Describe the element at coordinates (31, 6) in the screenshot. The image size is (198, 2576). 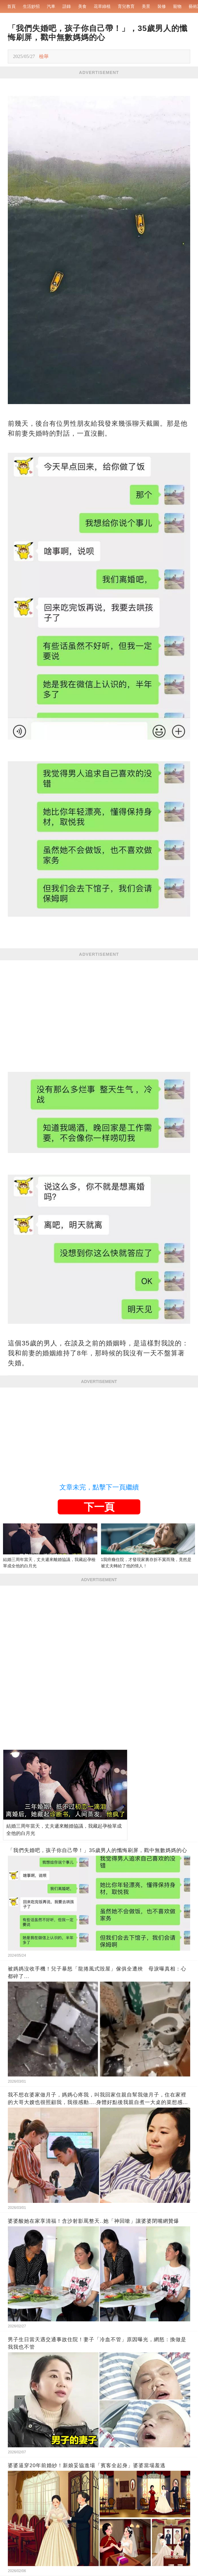
I see `生活妙招` at that location.